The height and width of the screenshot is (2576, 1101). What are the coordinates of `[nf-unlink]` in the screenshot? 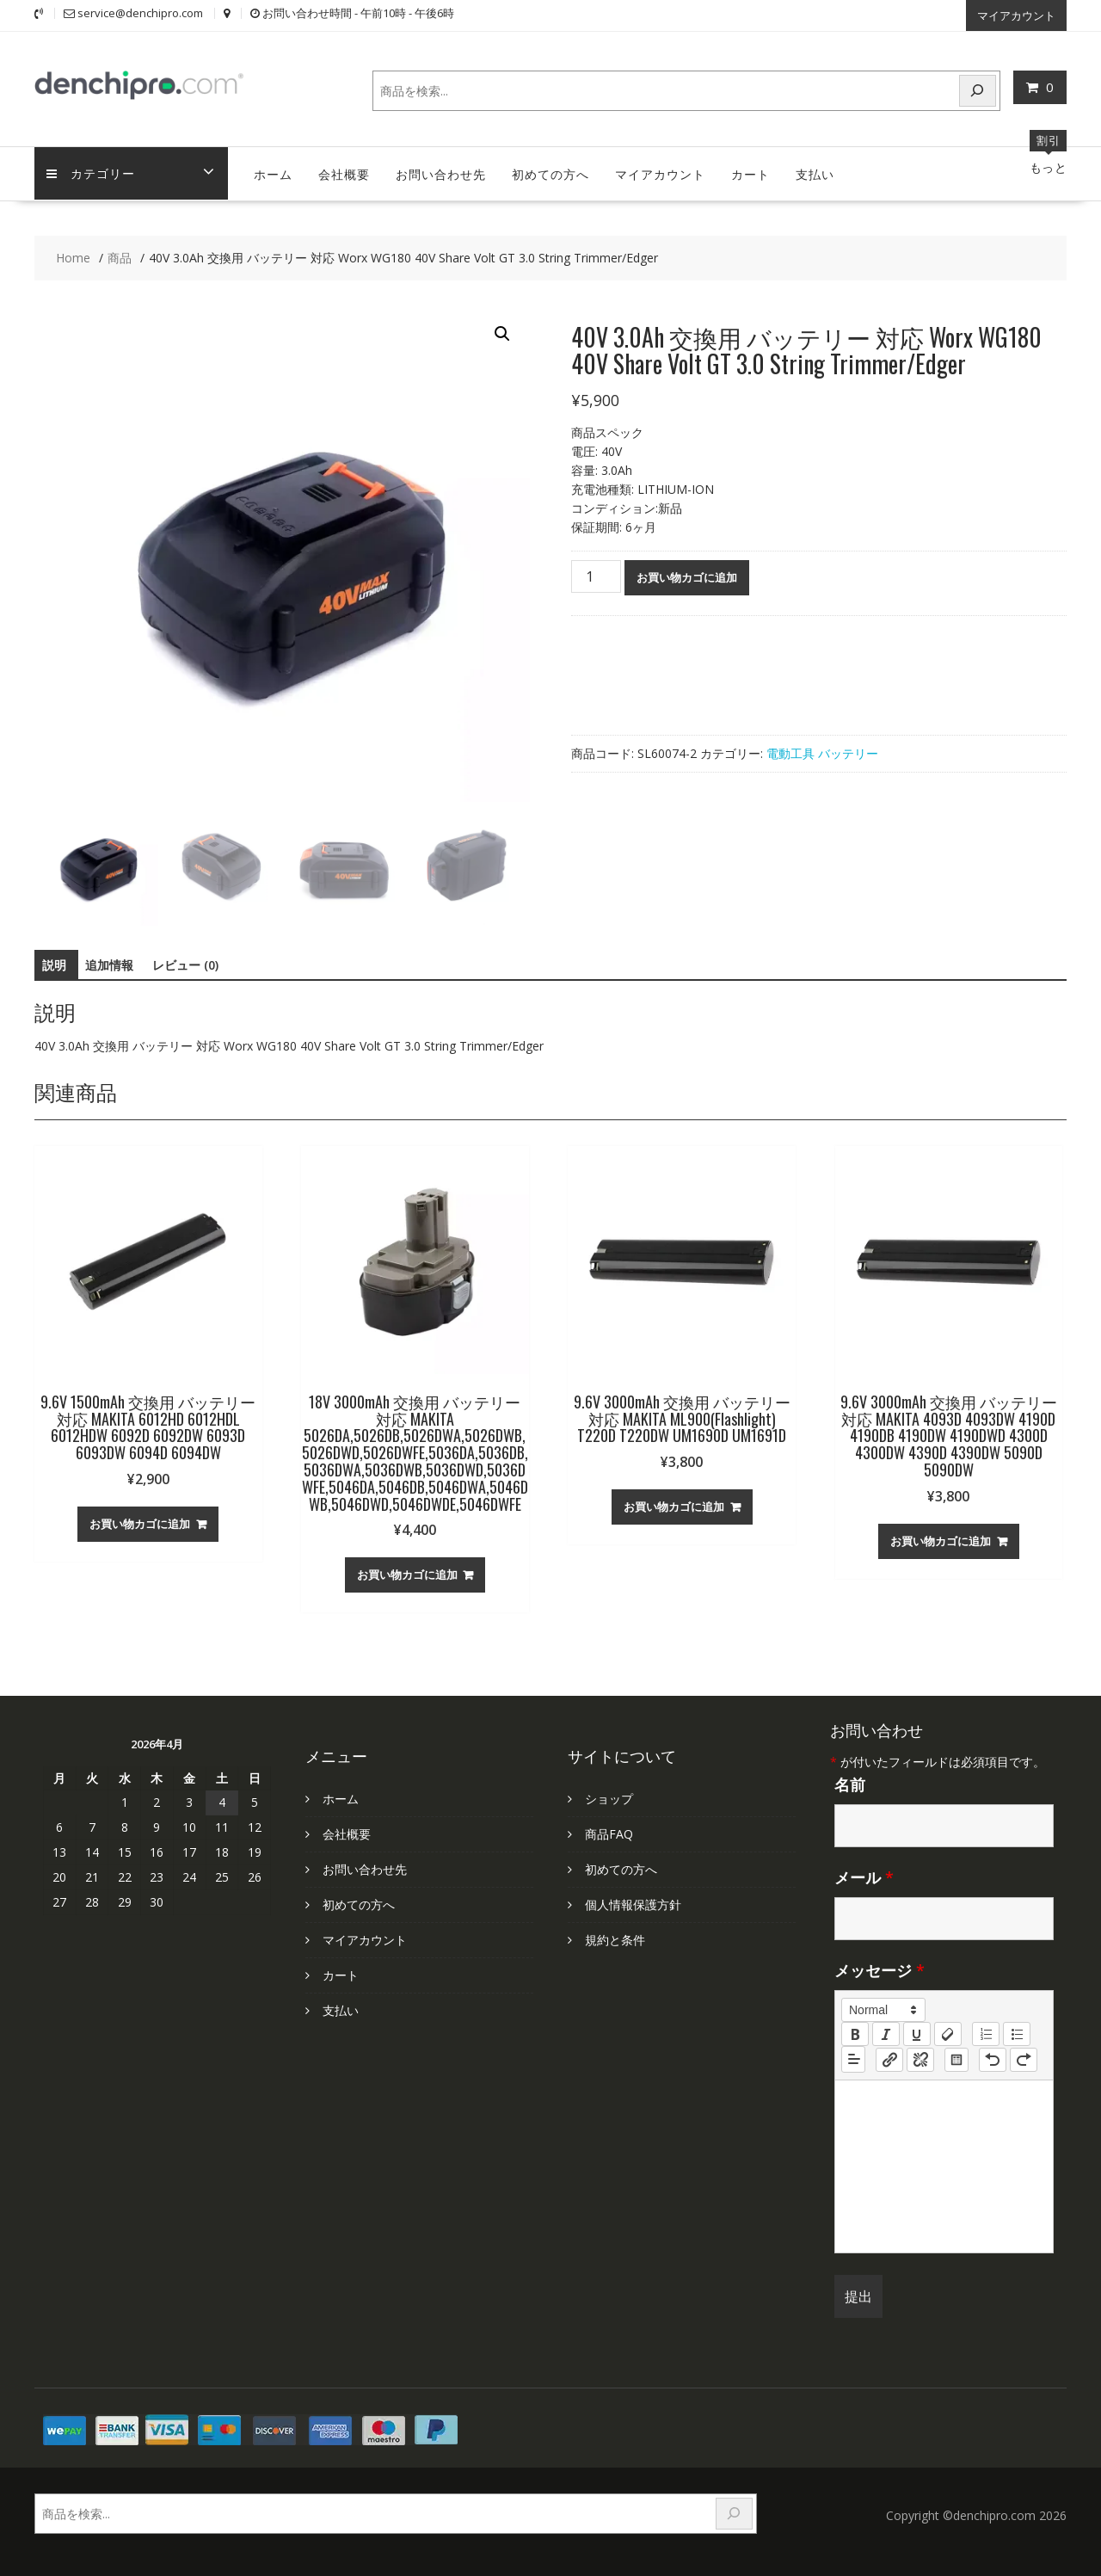 It's located at (920, 2058).